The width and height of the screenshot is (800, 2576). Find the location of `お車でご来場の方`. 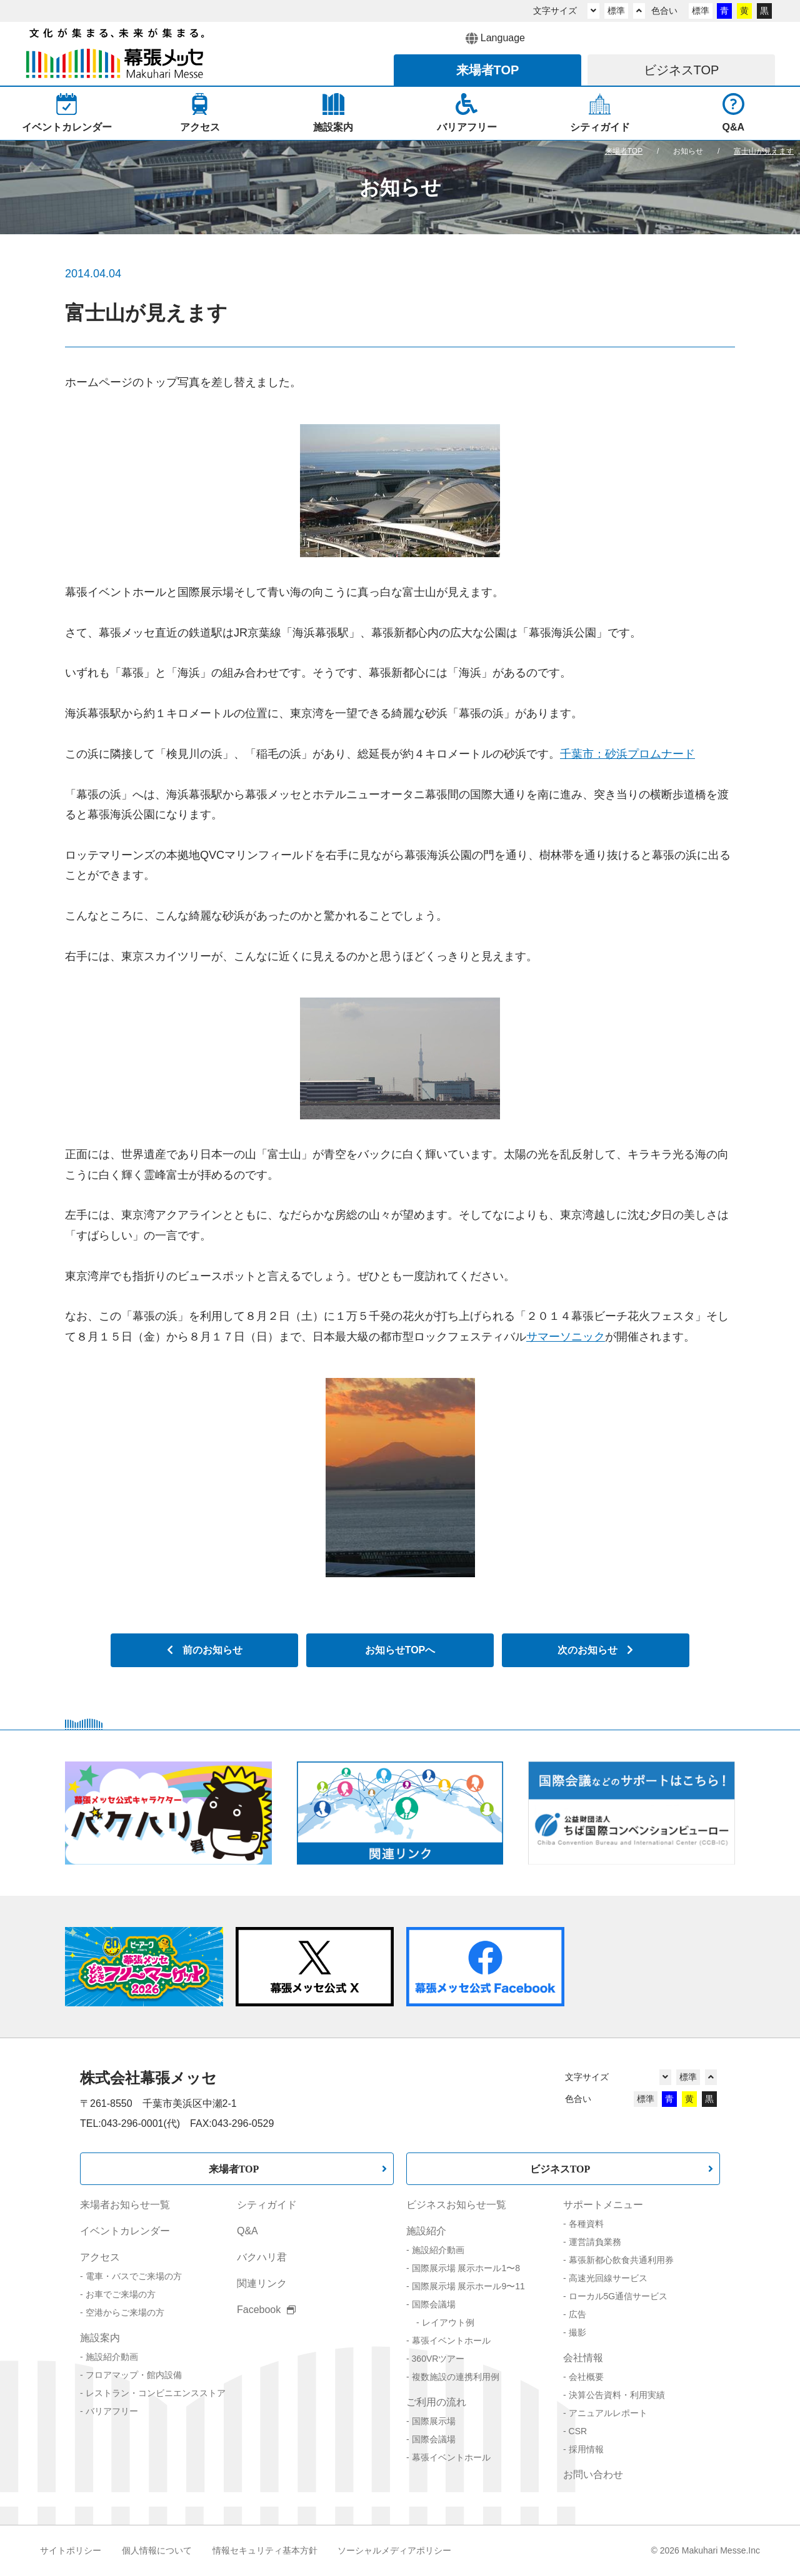

お車でご来場の方 is located at coordinates (121, 2294).